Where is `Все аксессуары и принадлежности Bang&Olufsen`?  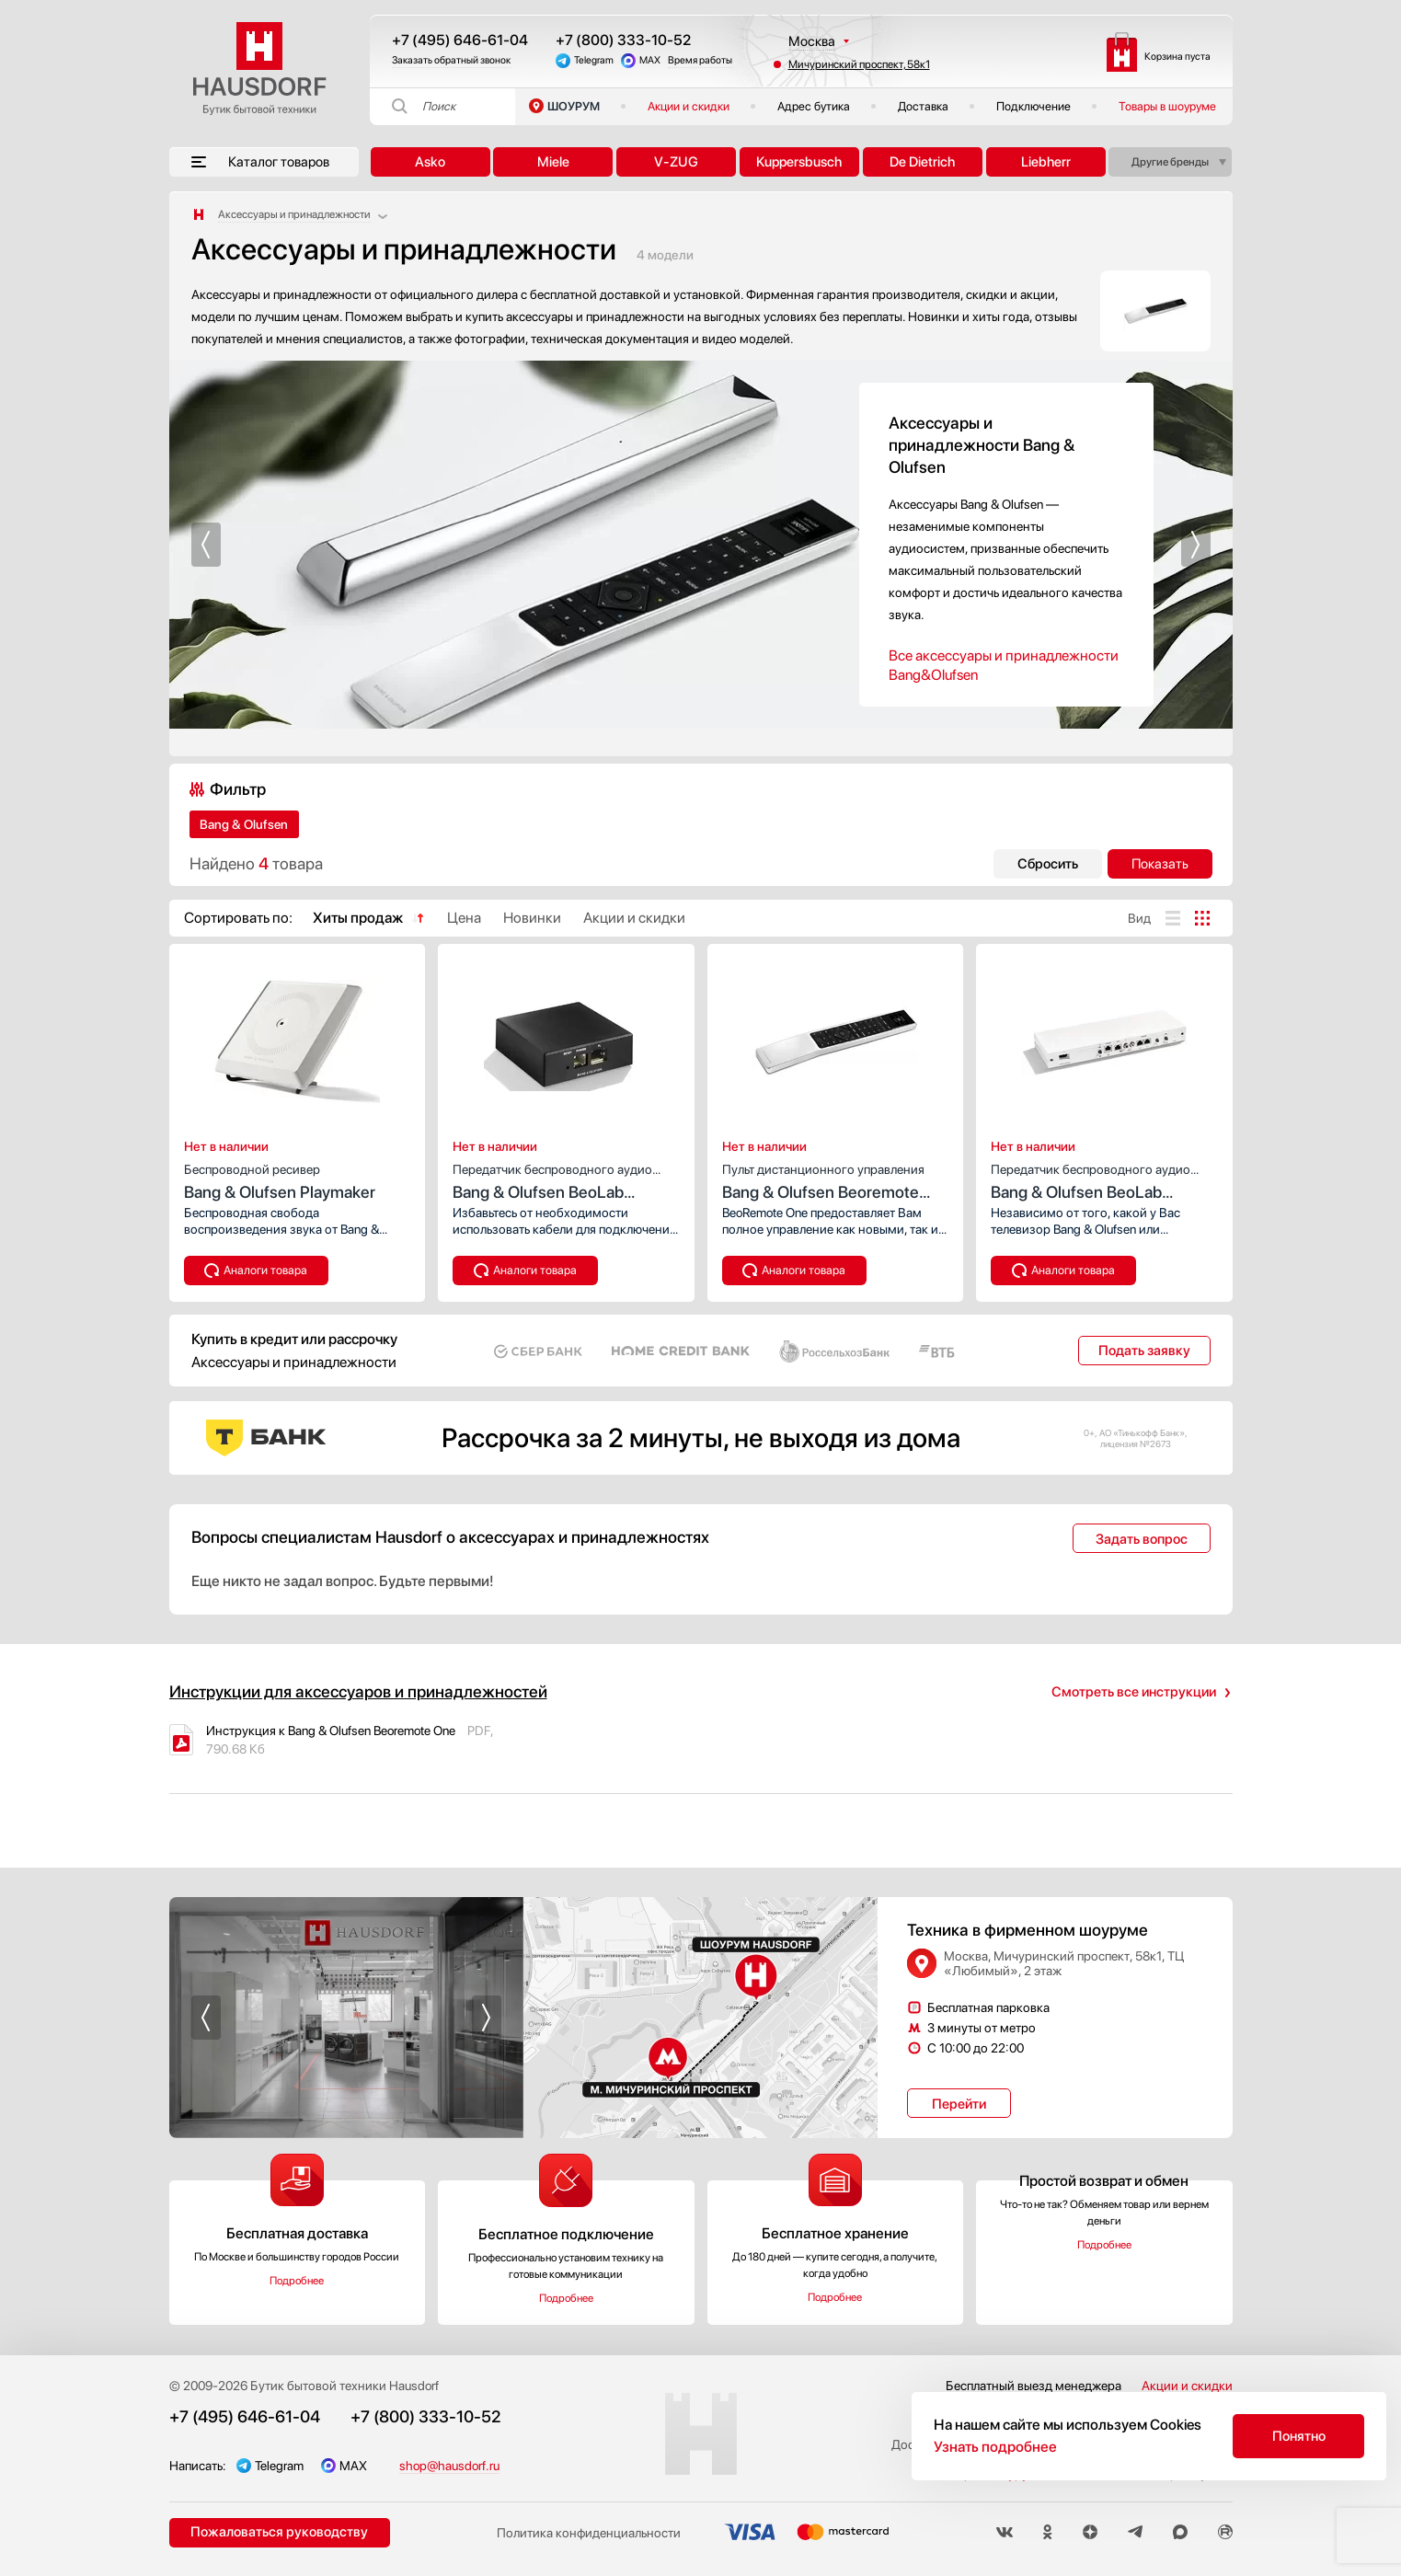
Все аксессуары и принадлежности Bang&Olufsen is located at coordinates (1004, 665).